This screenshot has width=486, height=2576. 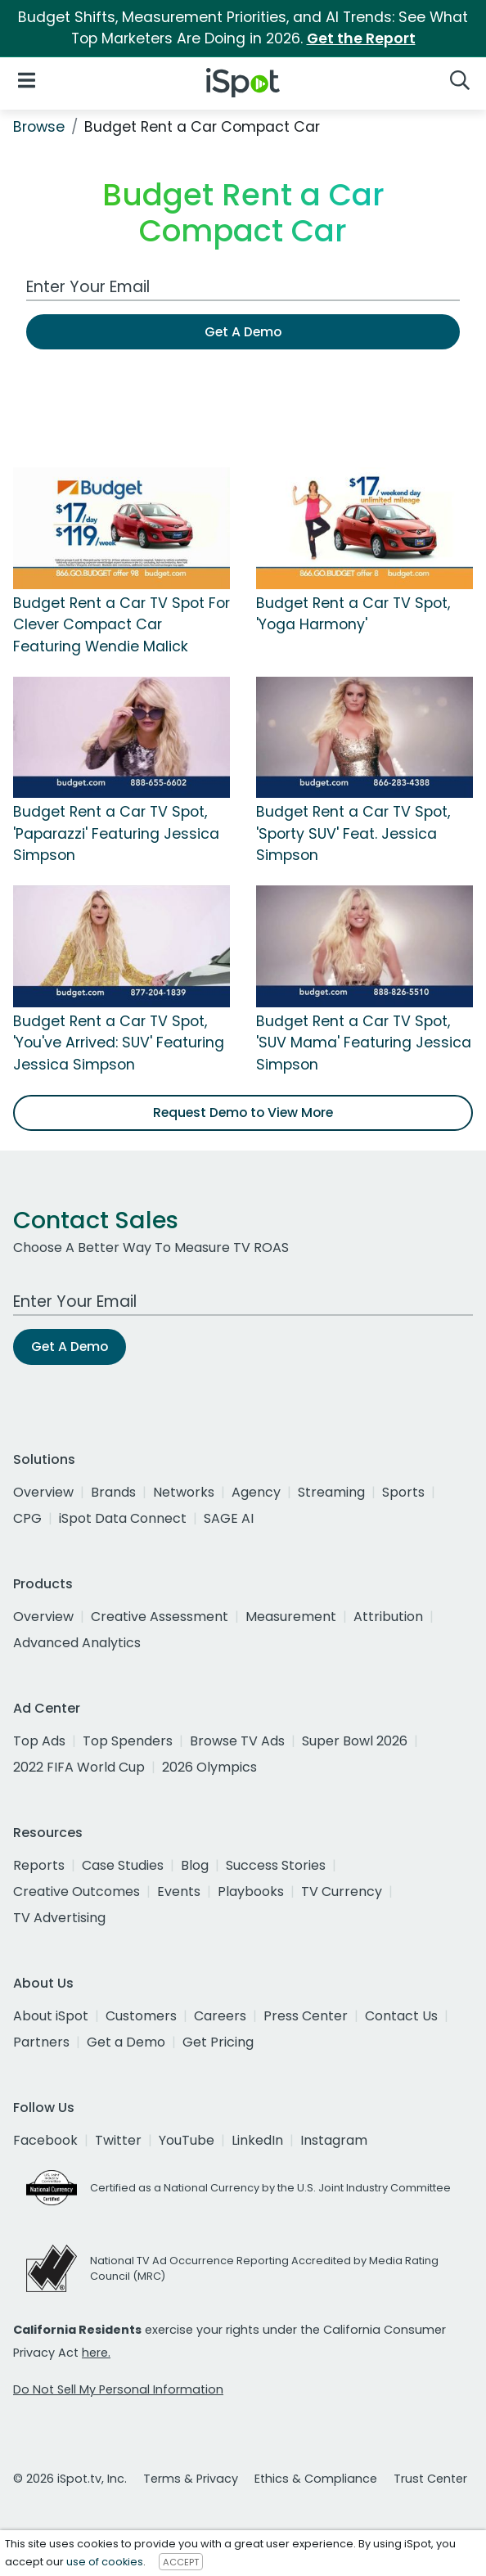 I want to click on Press Center, so click(x=305, y=2015).